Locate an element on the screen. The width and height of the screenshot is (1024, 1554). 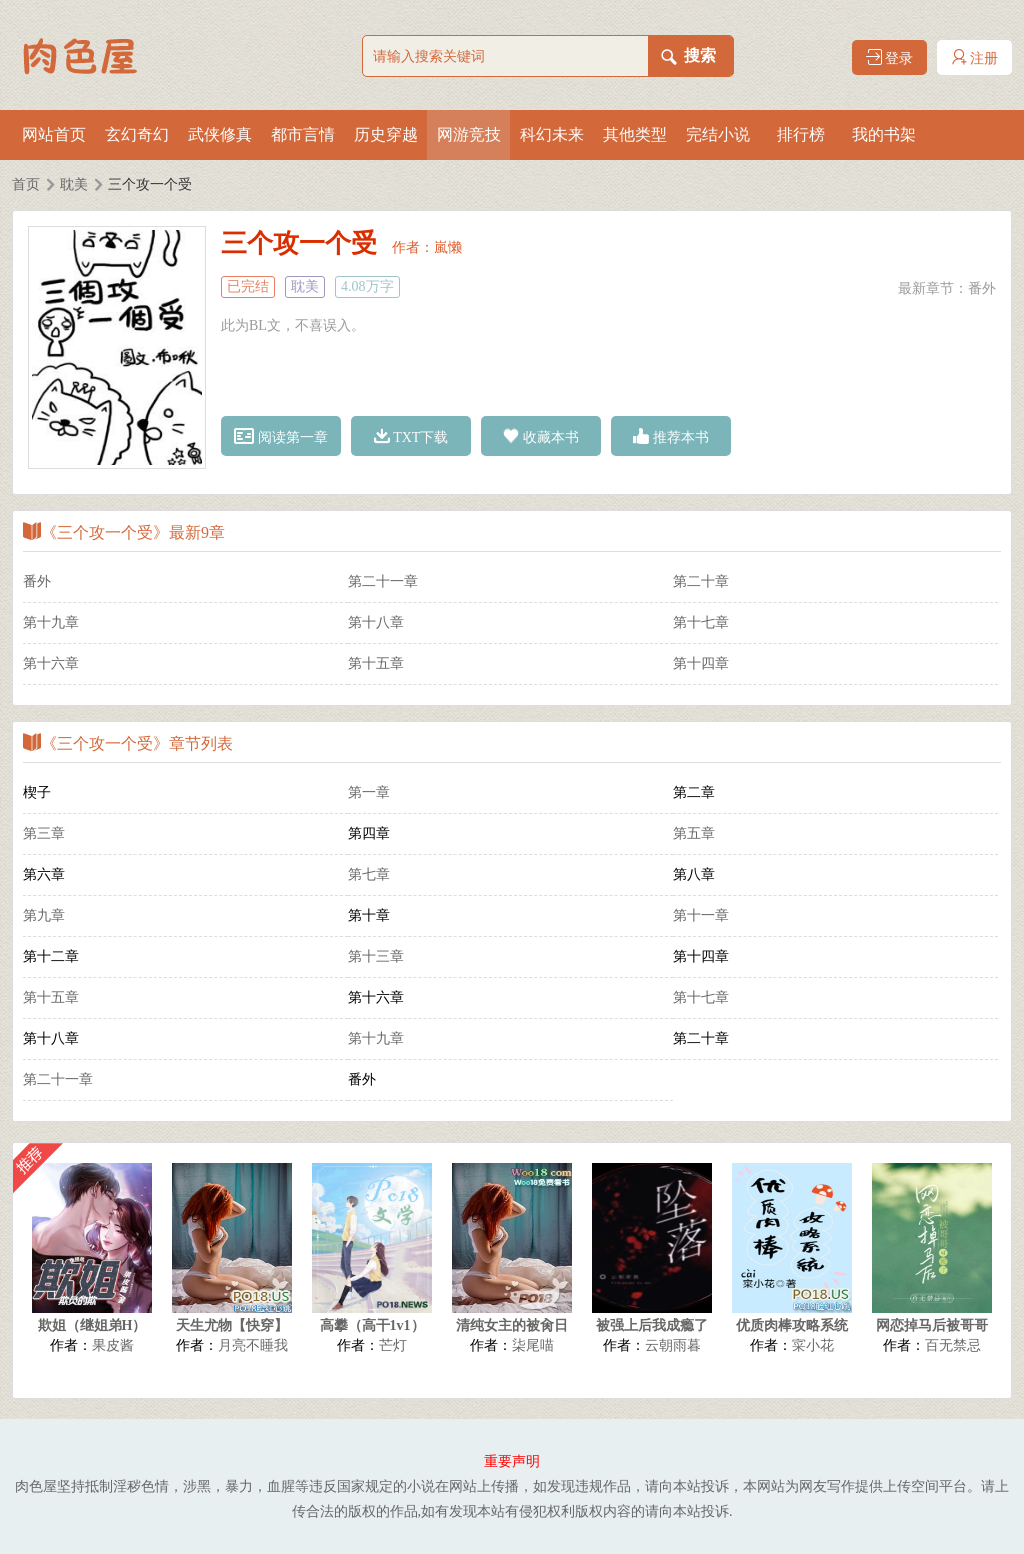
云朝雨暮 is located at coordinates (673, 1345).